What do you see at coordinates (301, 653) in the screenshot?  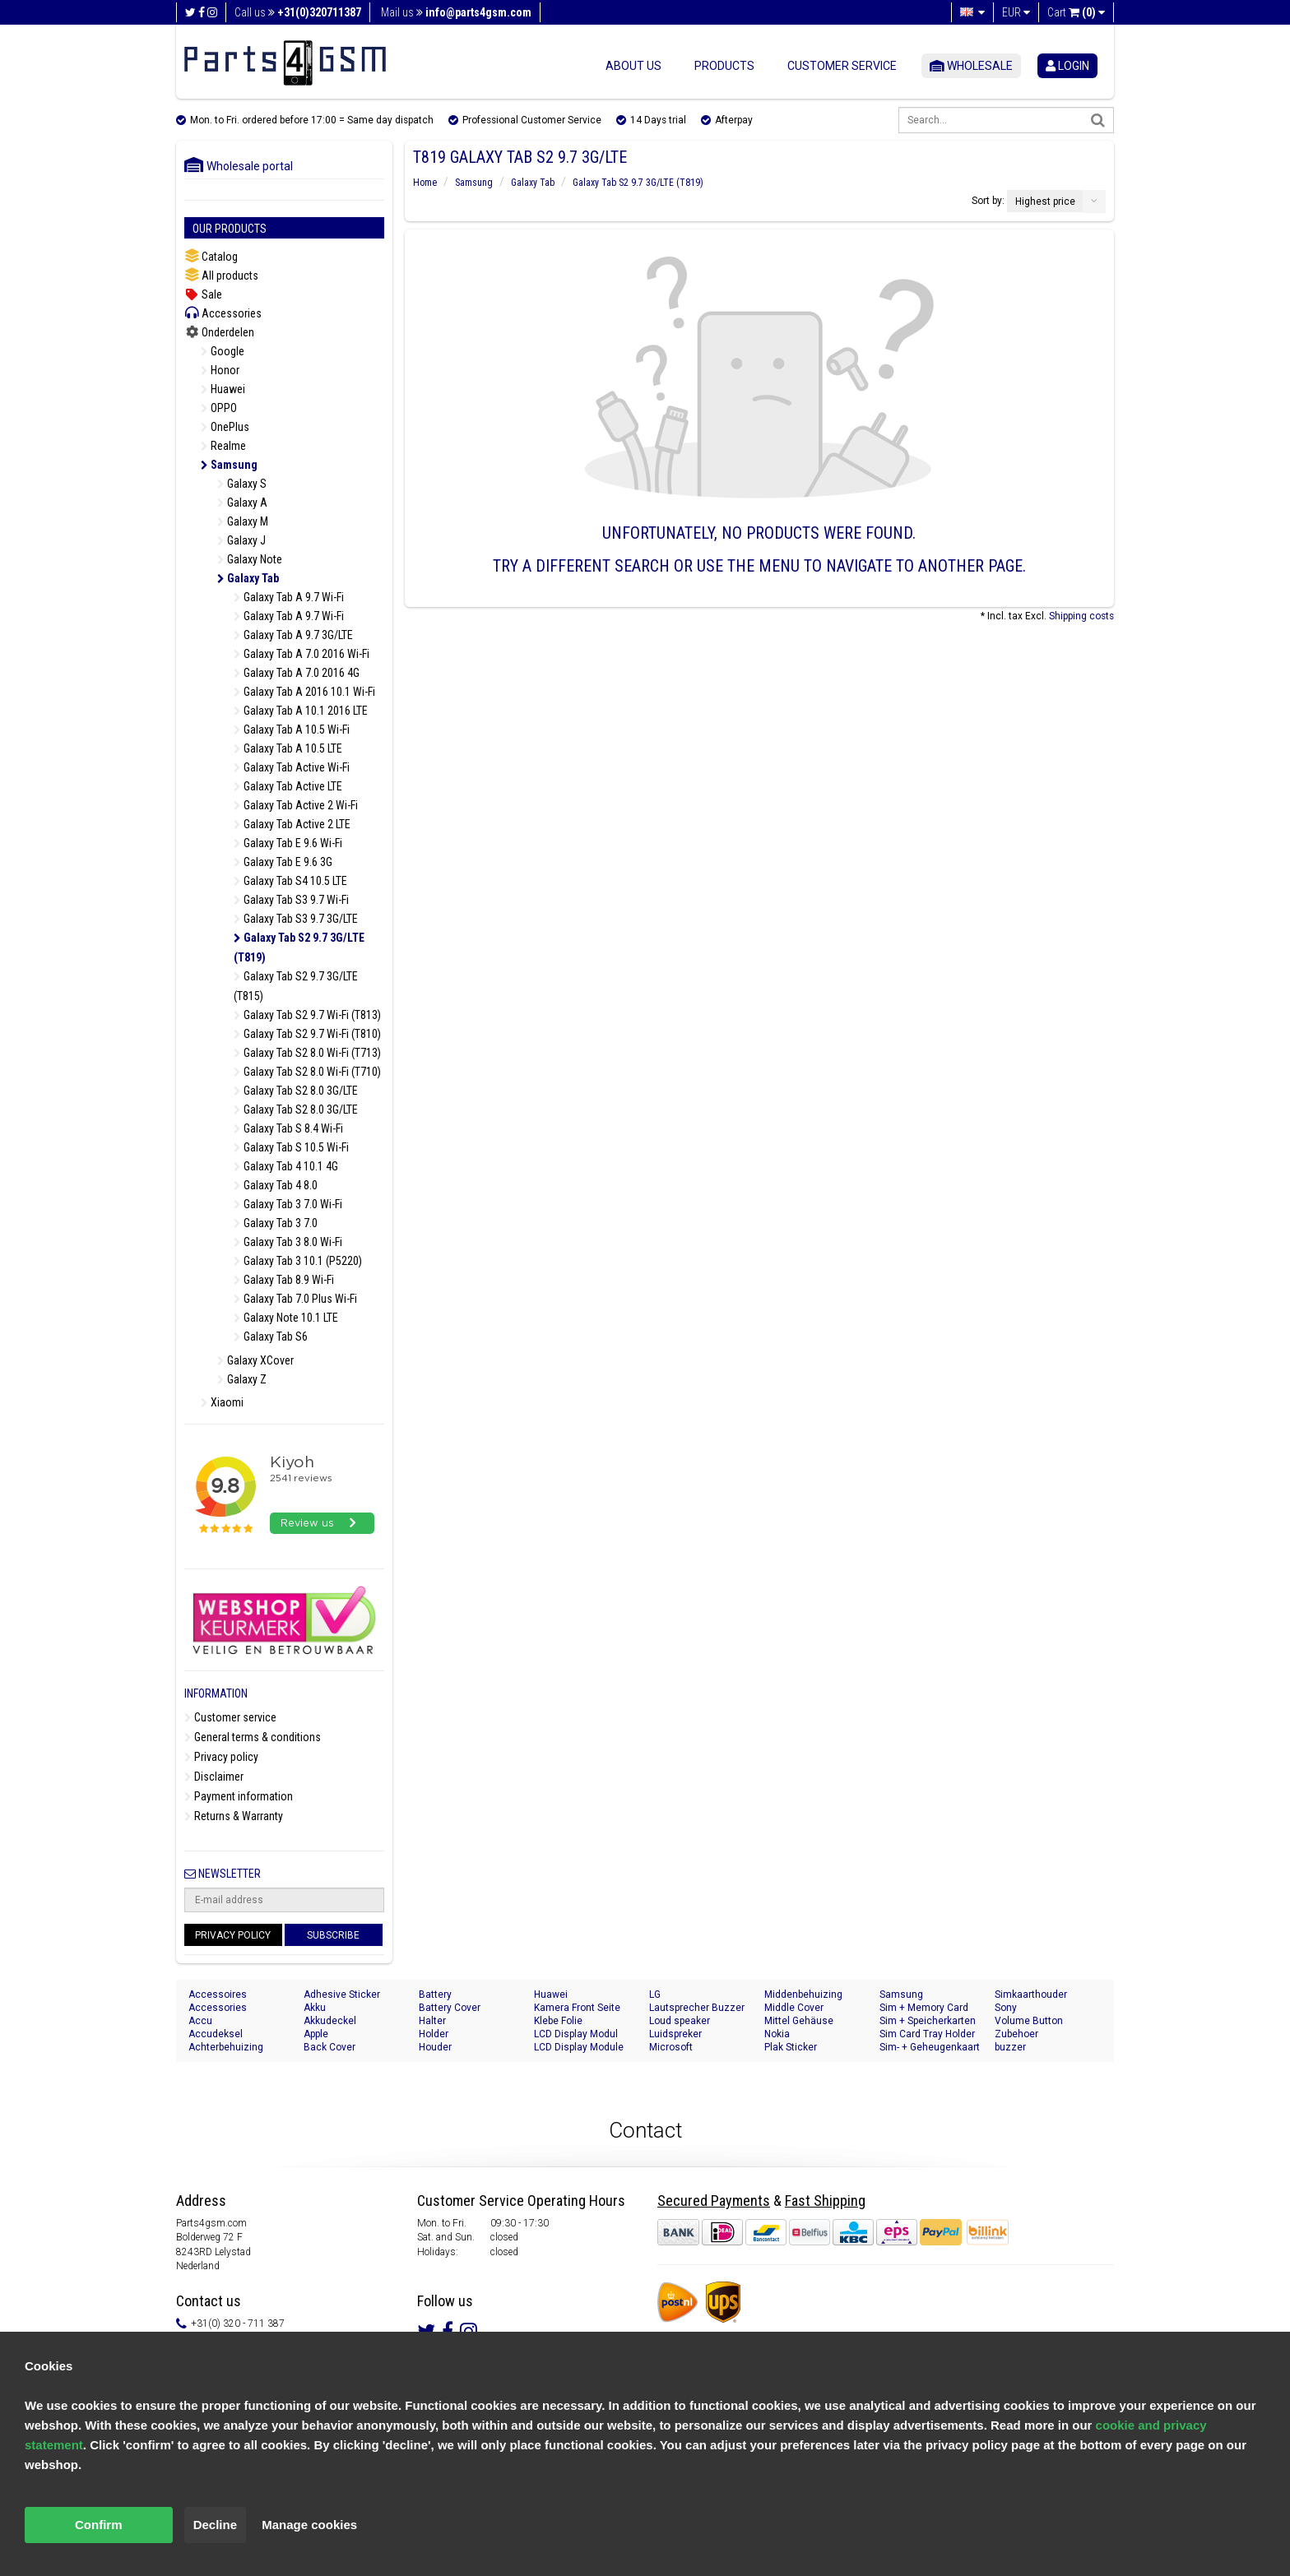 I see `Galaxy Tab A 7.0 2016 Wi-Fi` at bounding box center [301, 653].